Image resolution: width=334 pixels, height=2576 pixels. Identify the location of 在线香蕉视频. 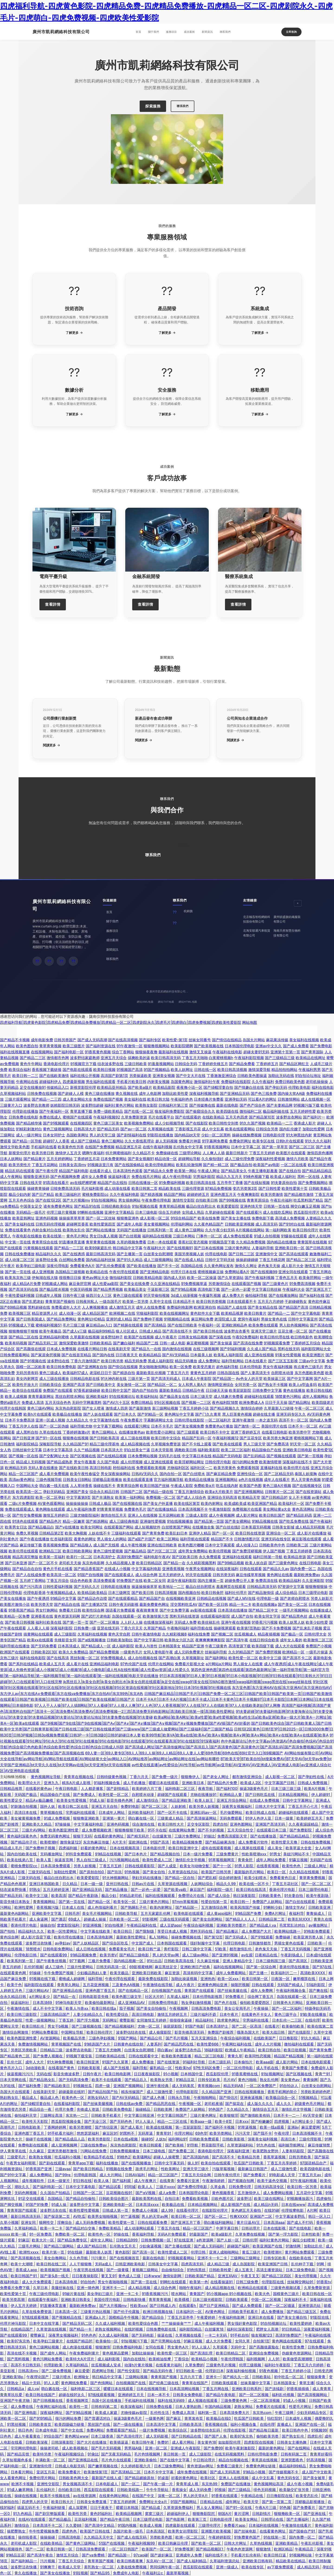
(268, 1866).